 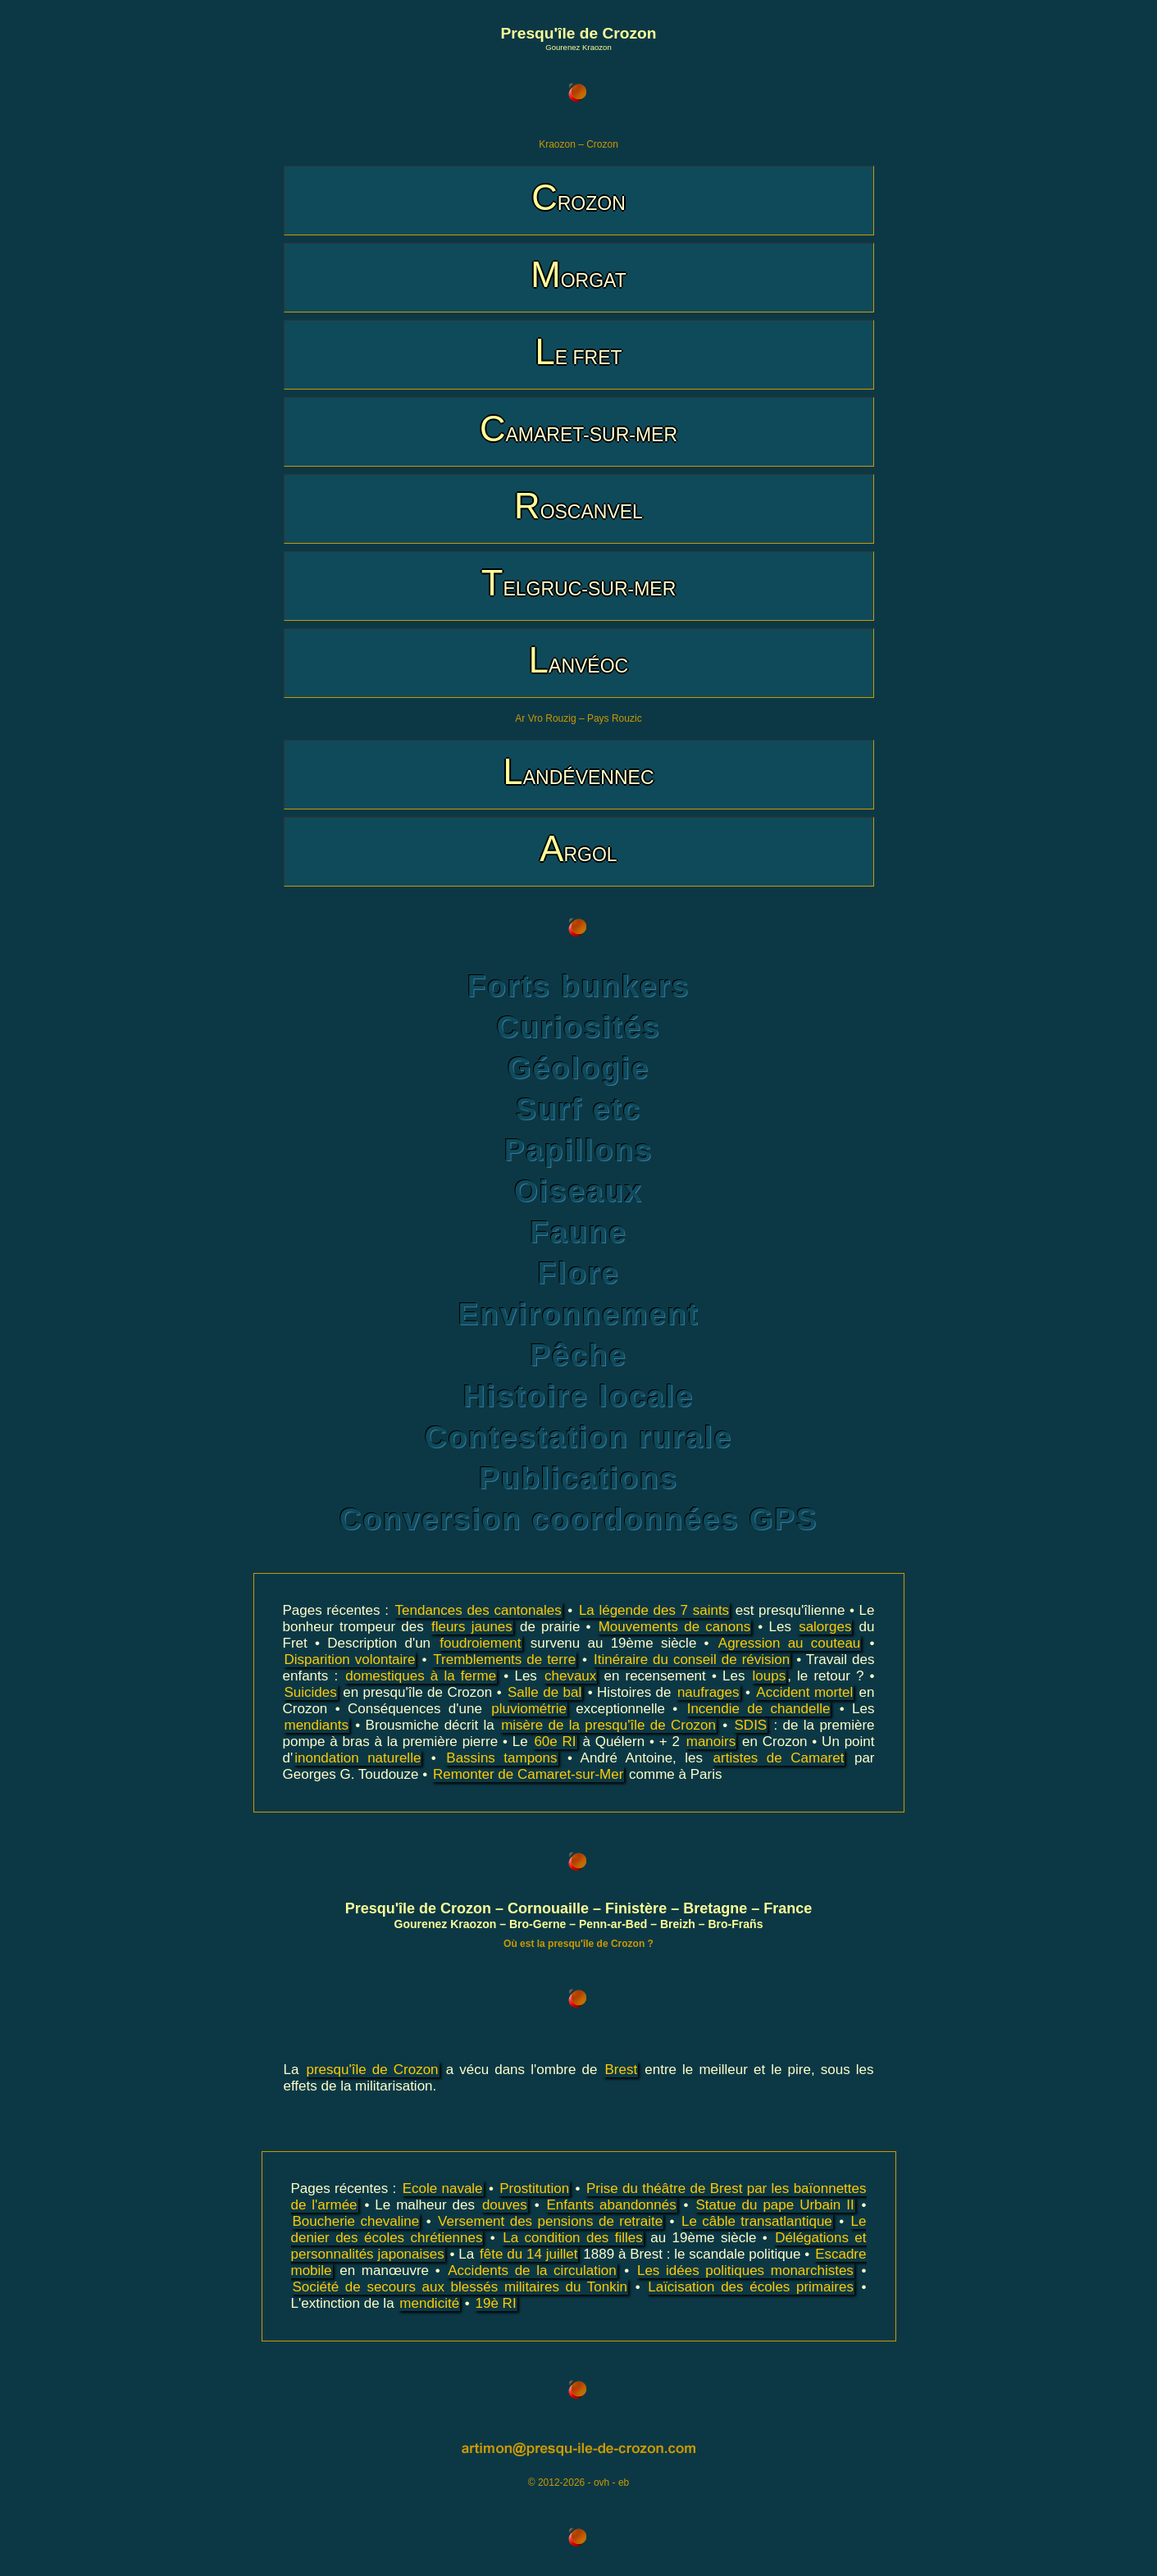 I want to click on fête du 14 juillet, so click(x=528, y=2254).